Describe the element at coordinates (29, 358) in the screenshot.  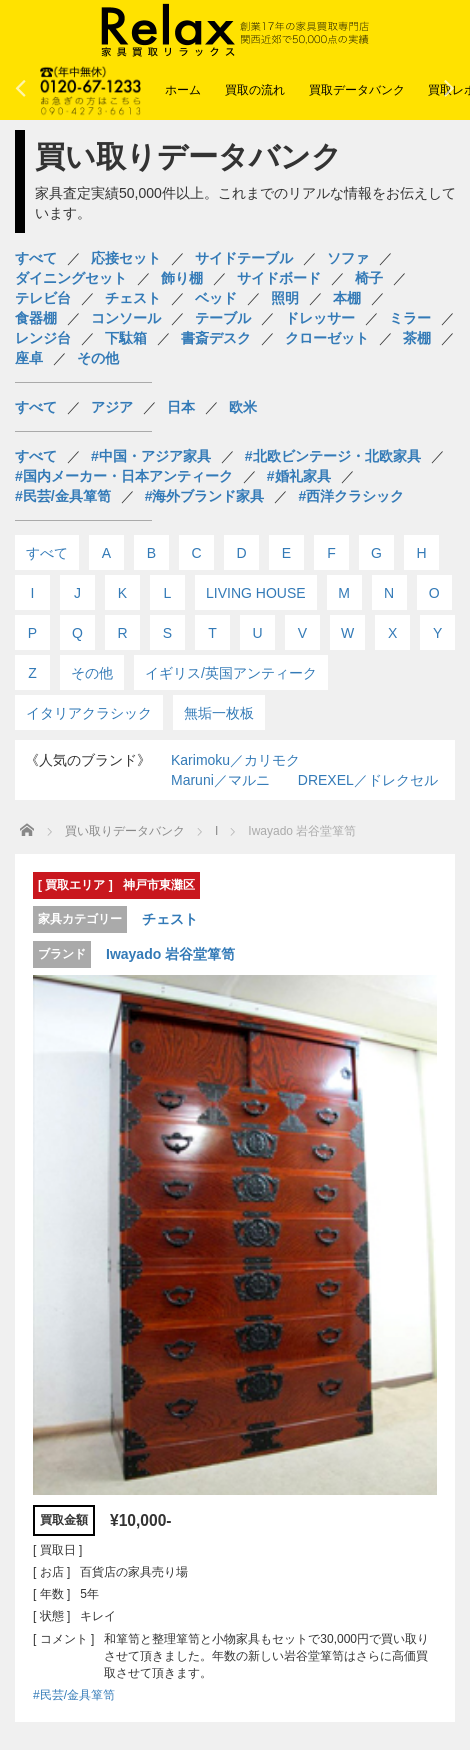
I see `座卓` at that location.